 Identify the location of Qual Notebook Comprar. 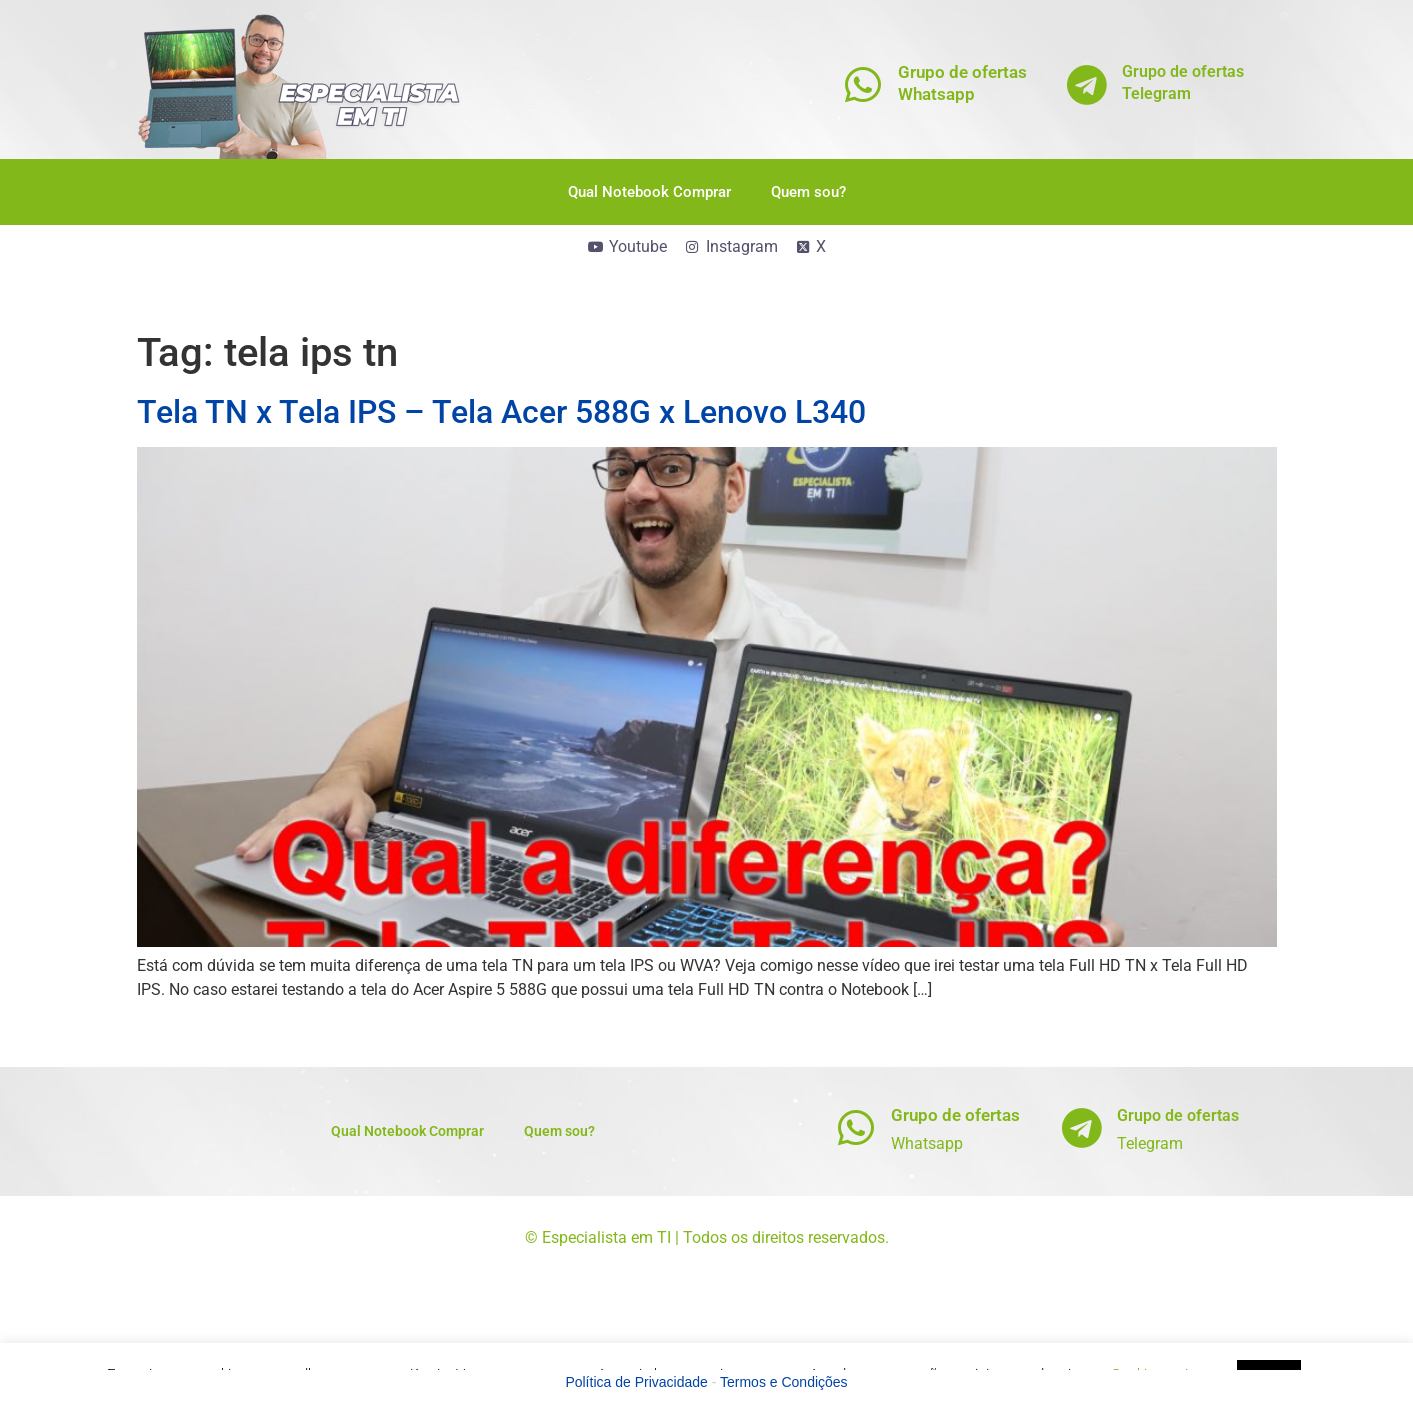
(649, 192).